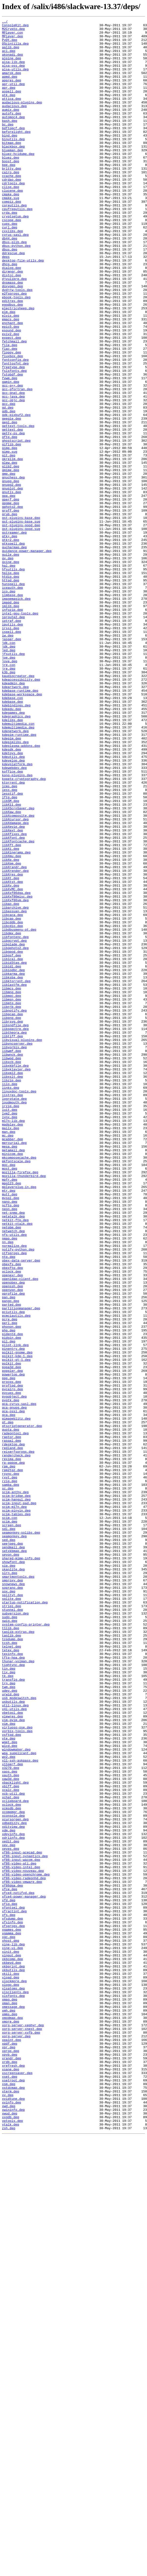  Describe the element at coordinates (12, 2334) in the screenshot. I see `xine-ui.dep` at that location.